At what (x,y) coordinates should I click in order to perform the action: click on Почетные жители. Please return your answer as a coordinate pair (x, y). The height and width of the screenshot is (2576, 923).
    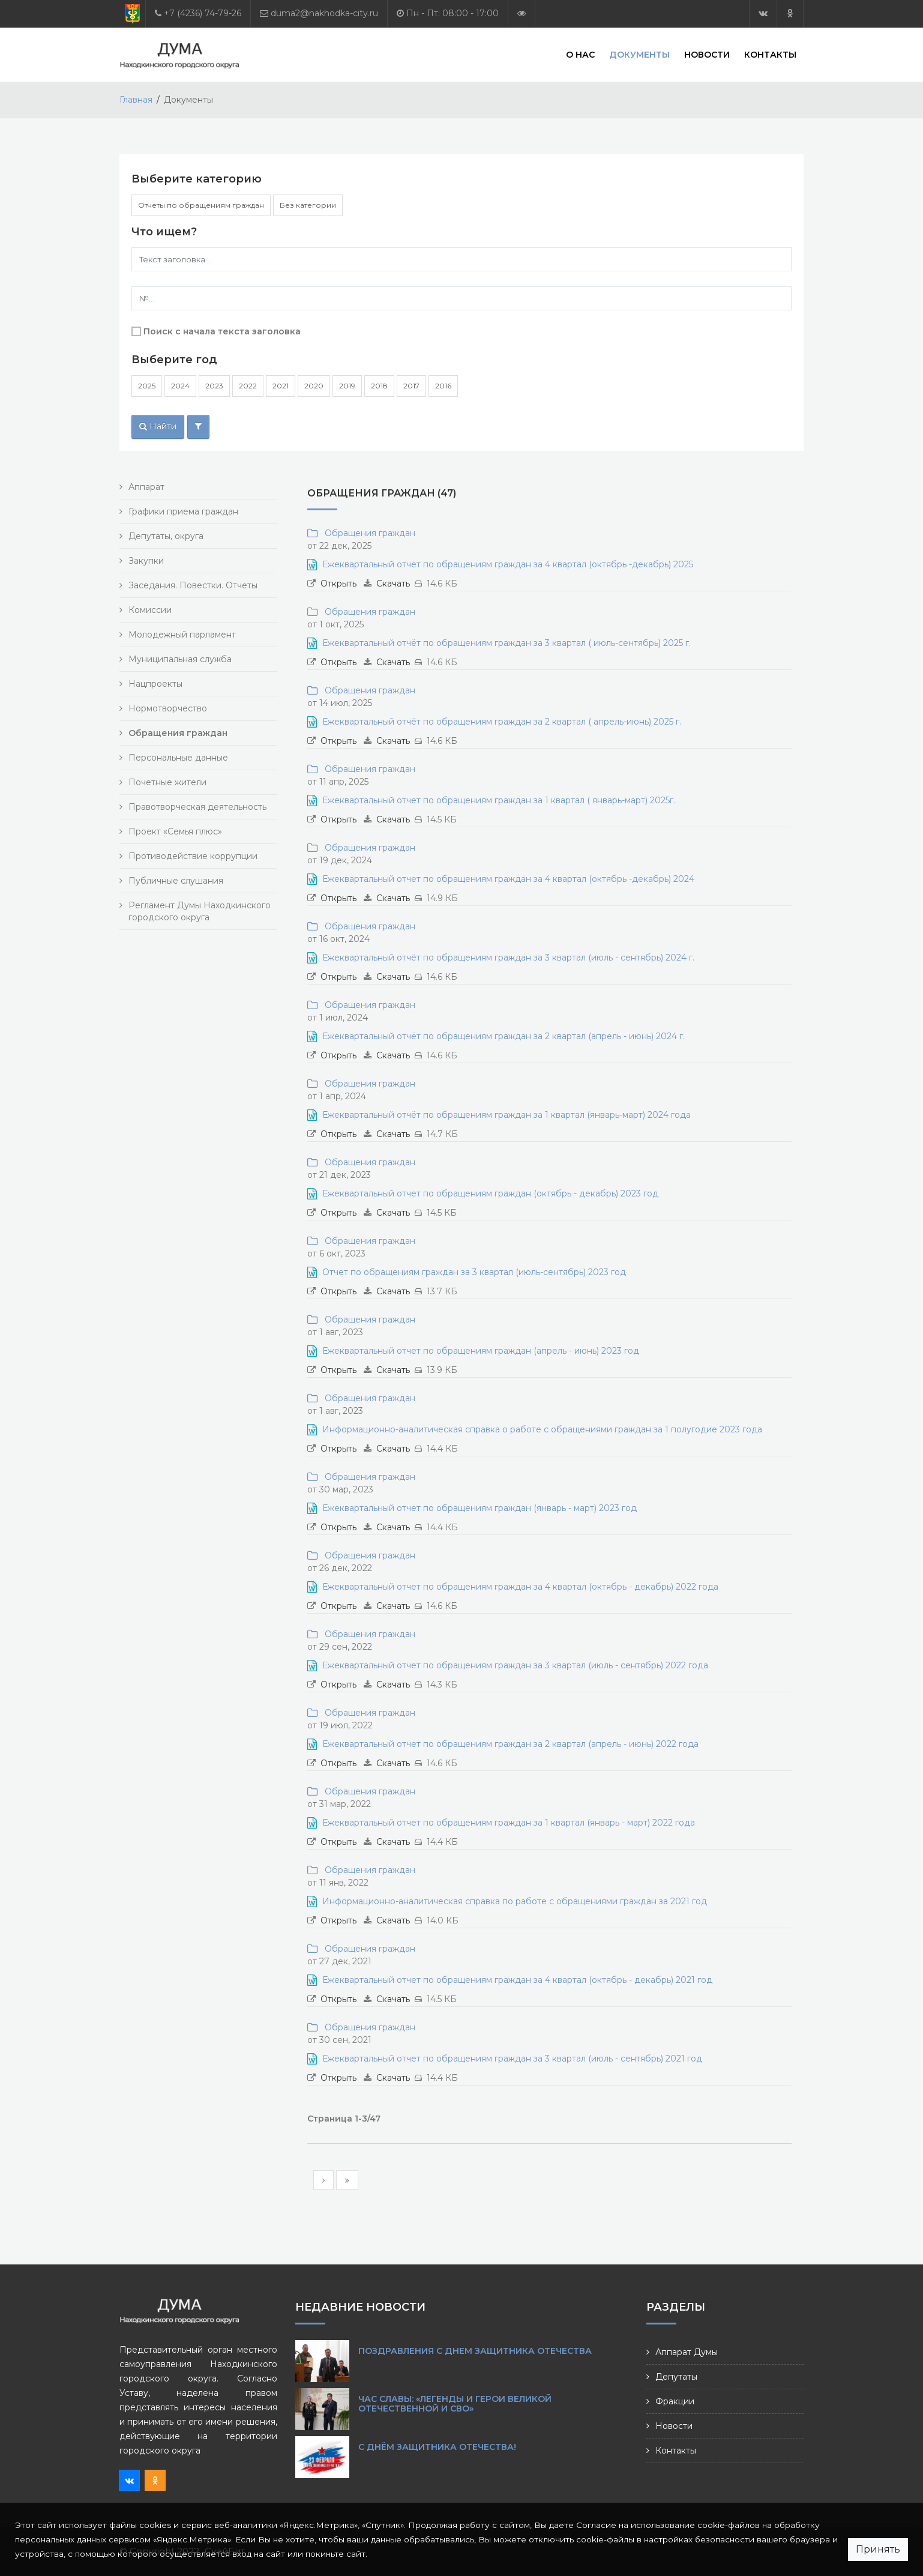
    Looking at the image, I should click on (167, 782).